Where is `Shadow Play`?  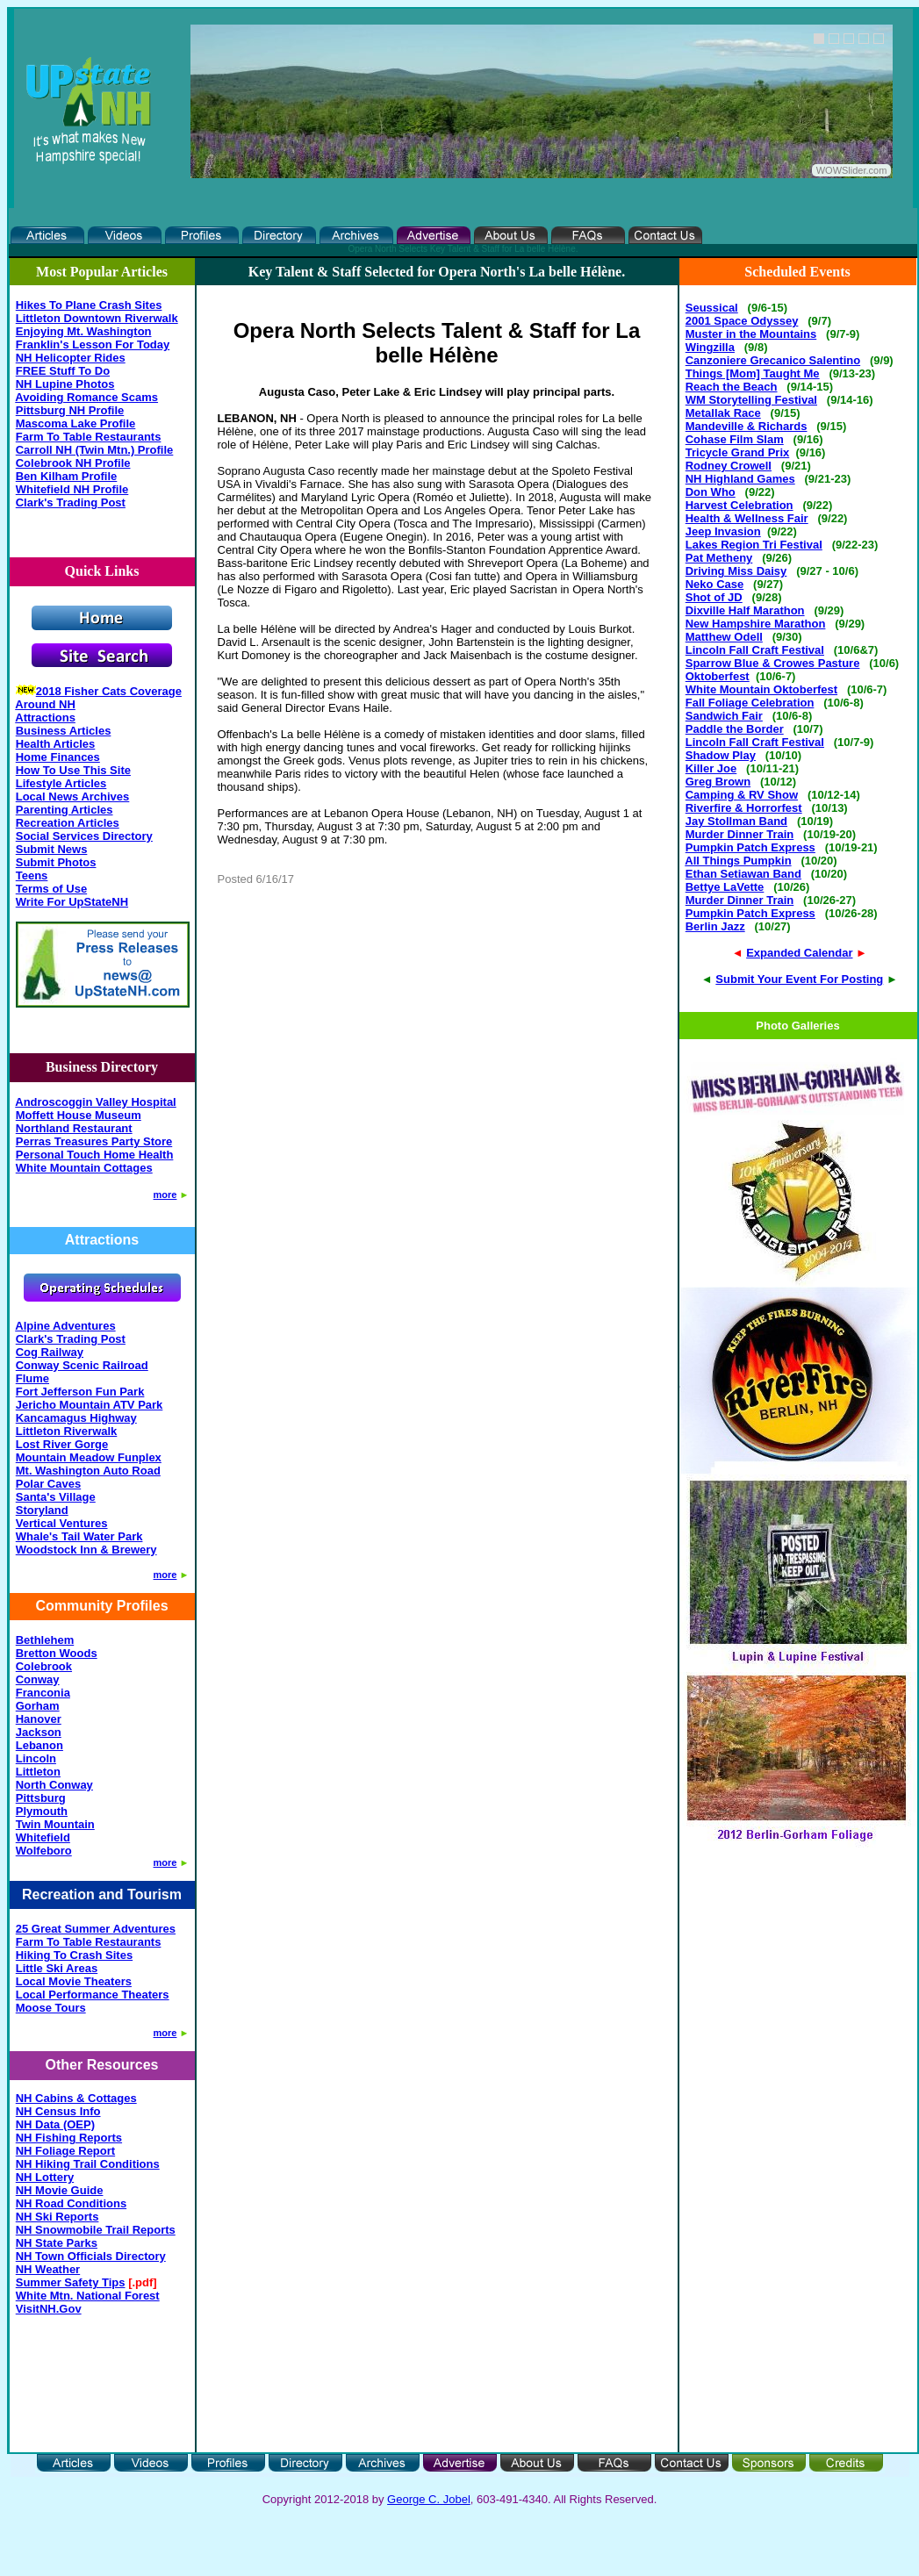 Shadow Play is located at coordinates (721, 755).